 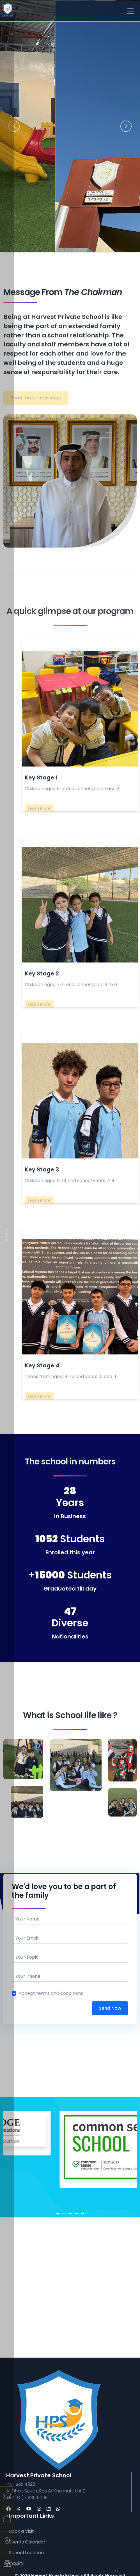 What do you see at coordinates (16, 2563) in the screenshot?
I see `Inquiry` at bounding box center [16, 2563].